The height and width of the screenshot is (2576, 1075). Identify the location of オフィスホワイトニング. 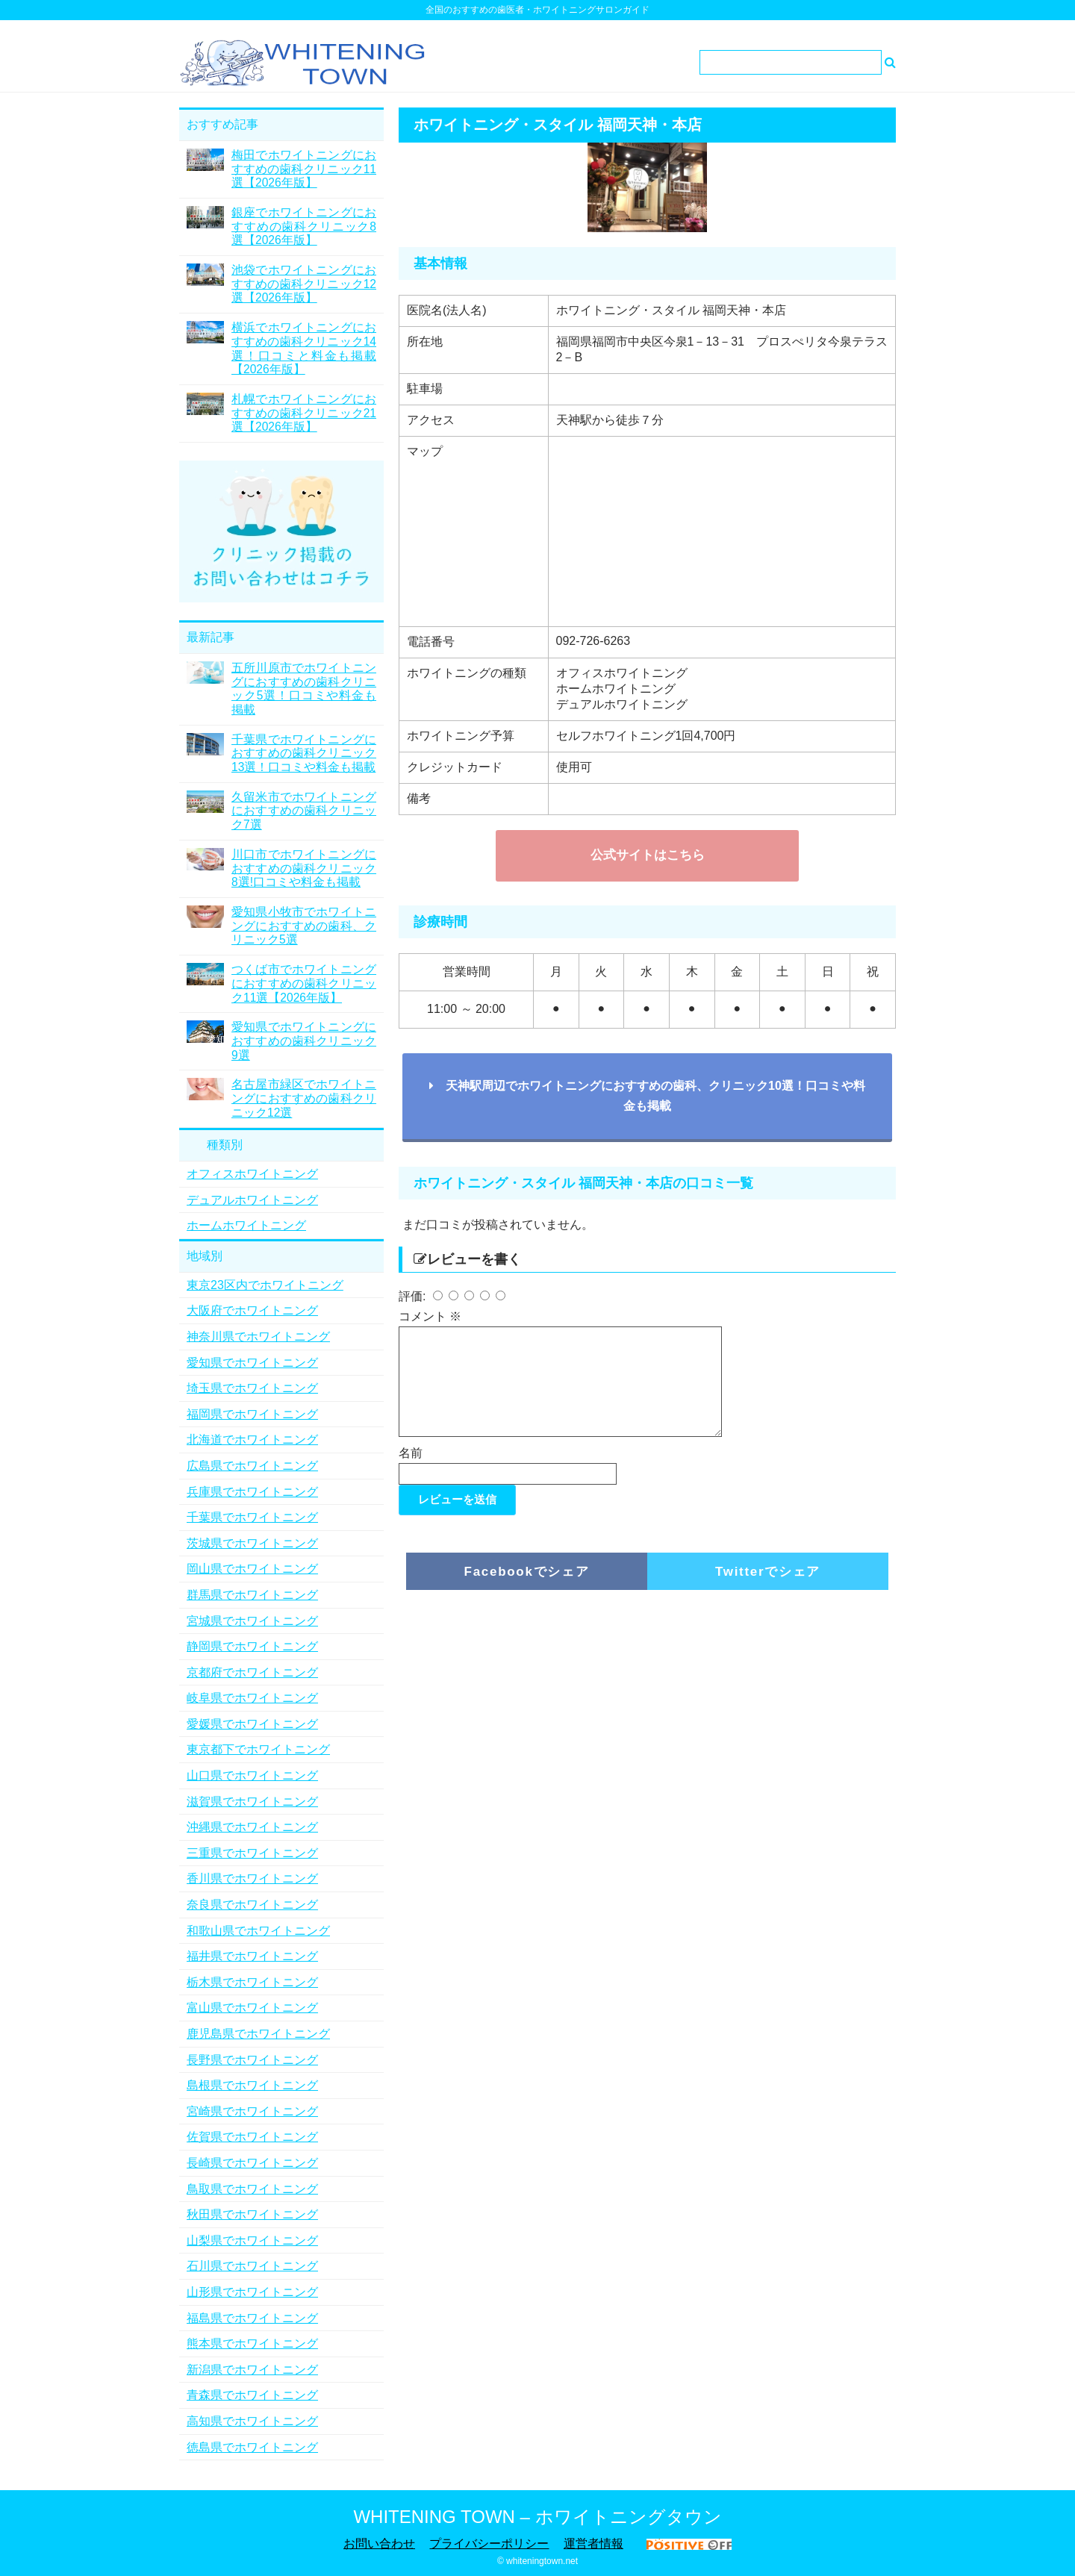
(252, 1173).